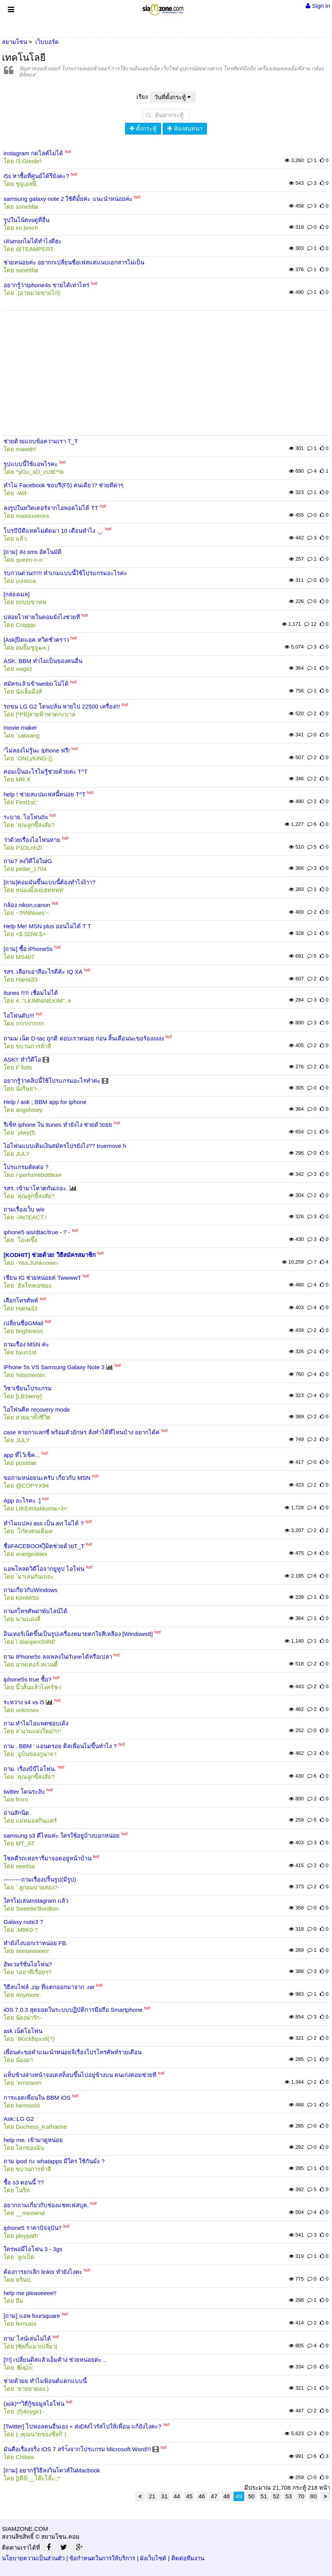  Describe the element at coordinates (152, 2496) in the screenshot. I see `21` at that location.